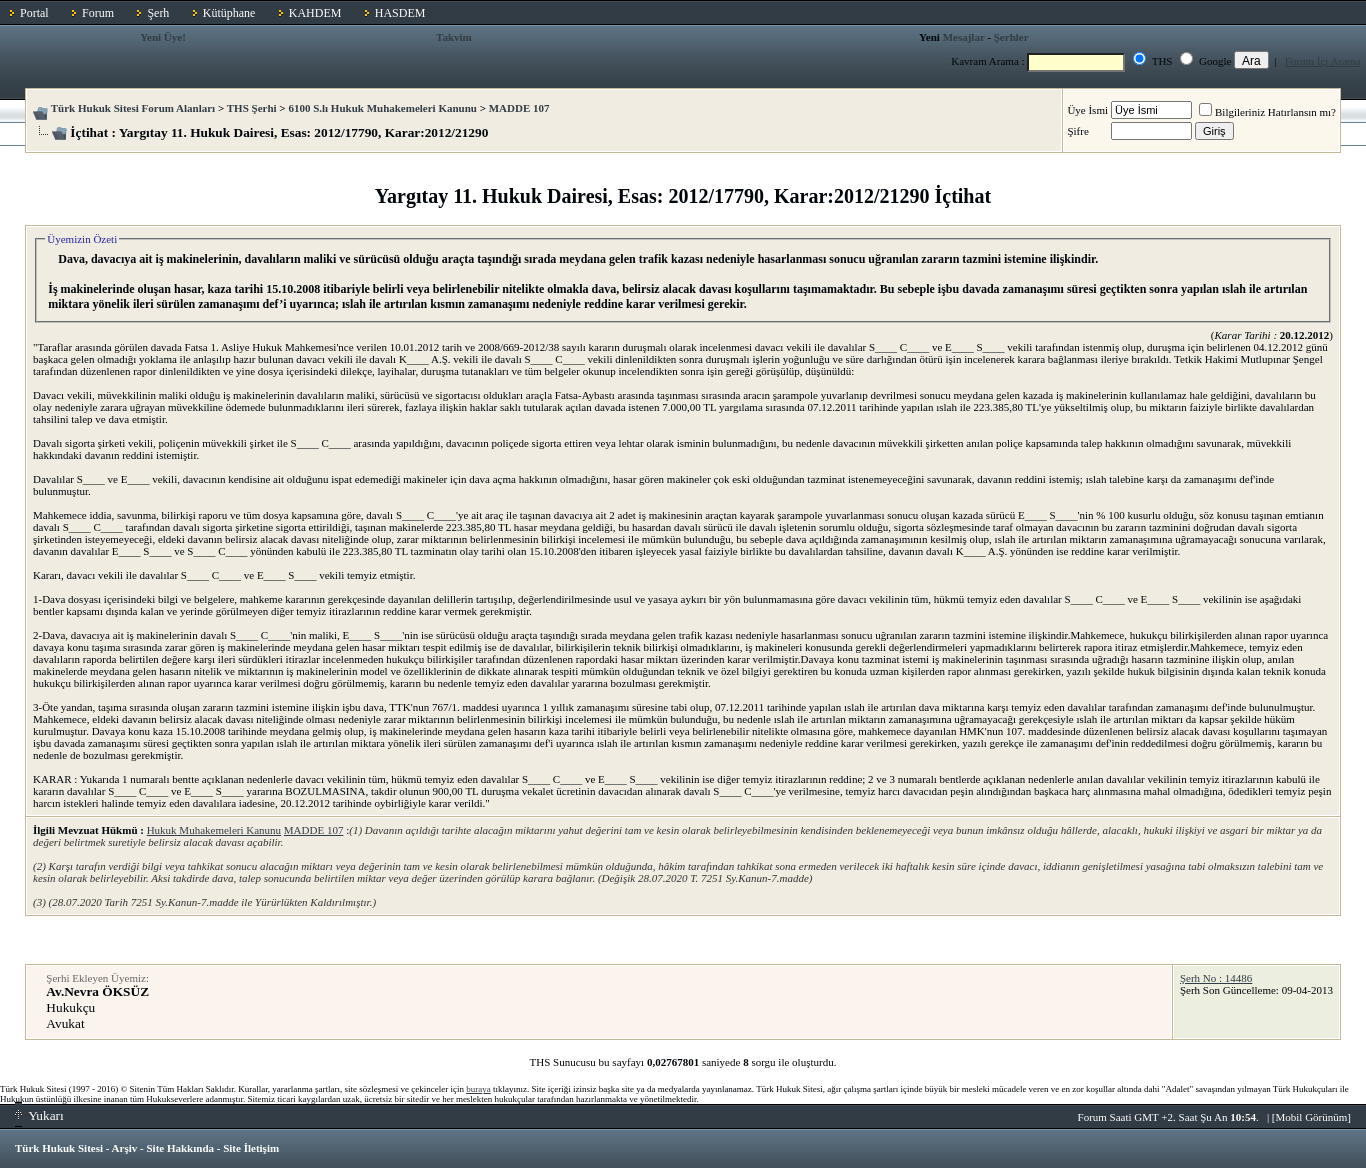 The width and height of the screenshot is (1366, 1168). What do you see at coordinates (251, 1148) in the screenshot?
I see `Site İletişim` at bounding box center [251, 1148].